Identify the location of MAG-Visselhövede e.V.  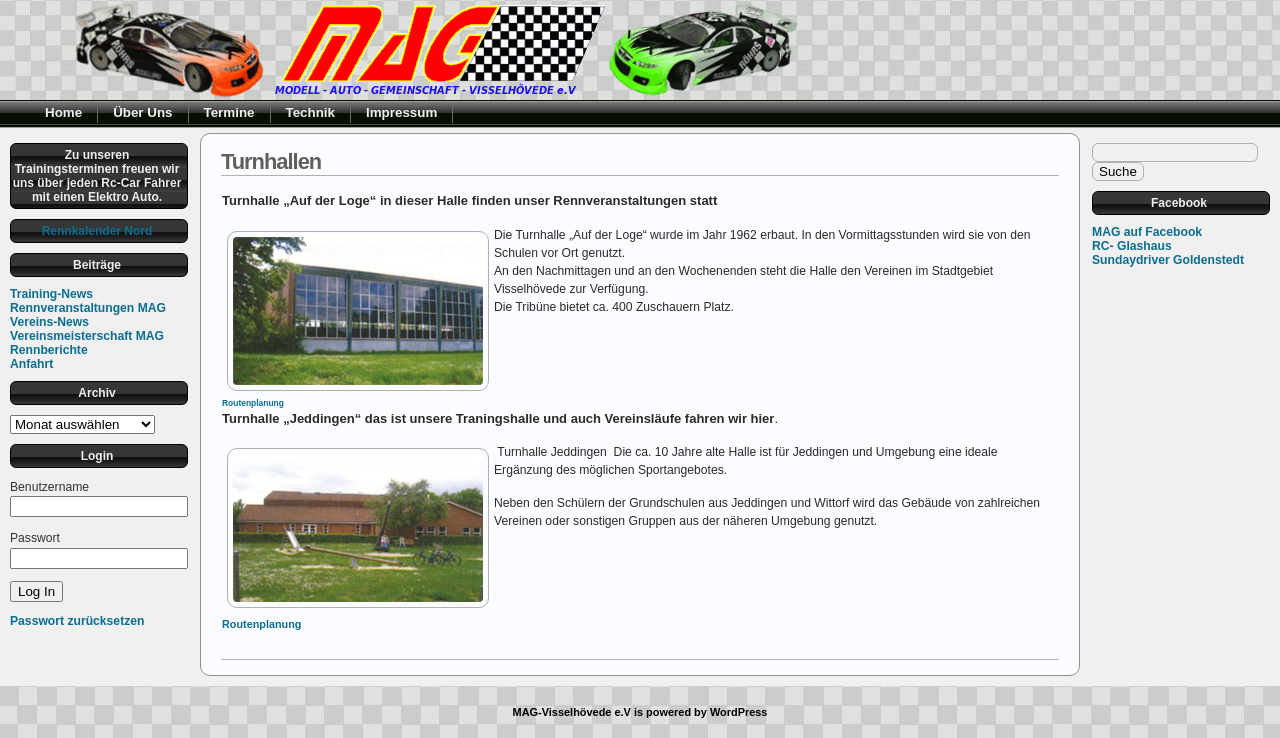
(572, 712).